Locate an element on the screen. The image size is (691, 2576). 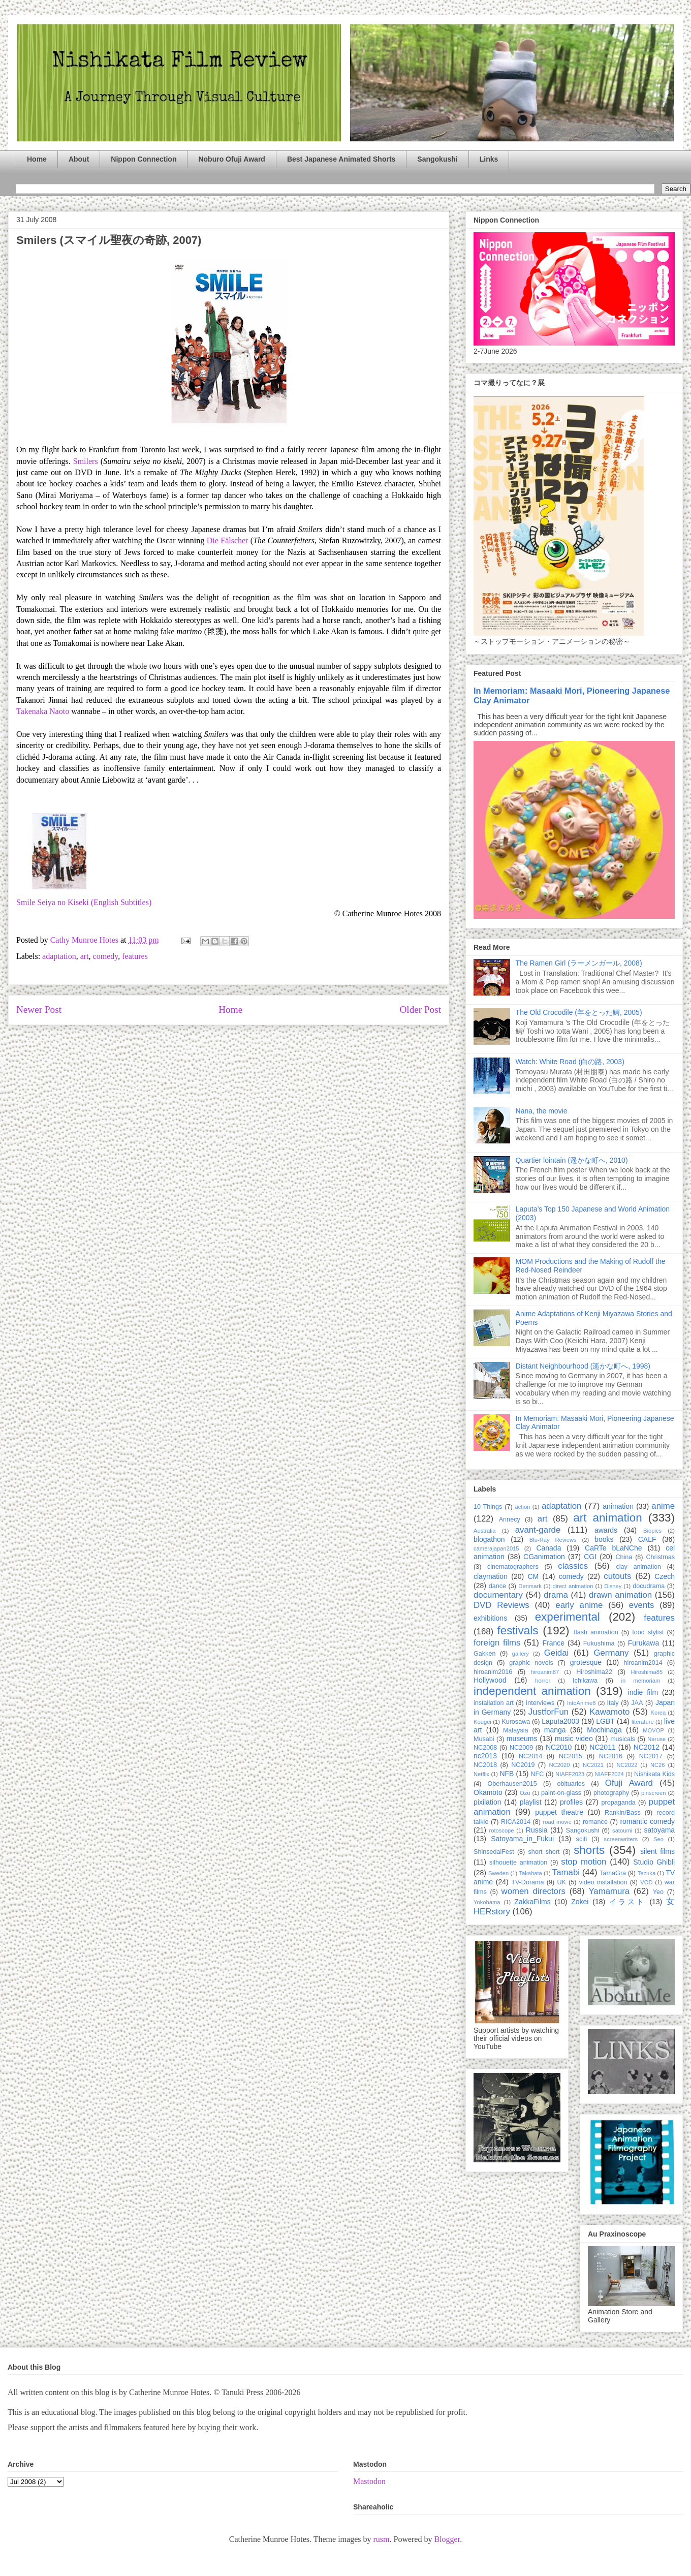
Smilers (スマイル聖夜の奇跡, 2007) is located at coordinates (108, 240).